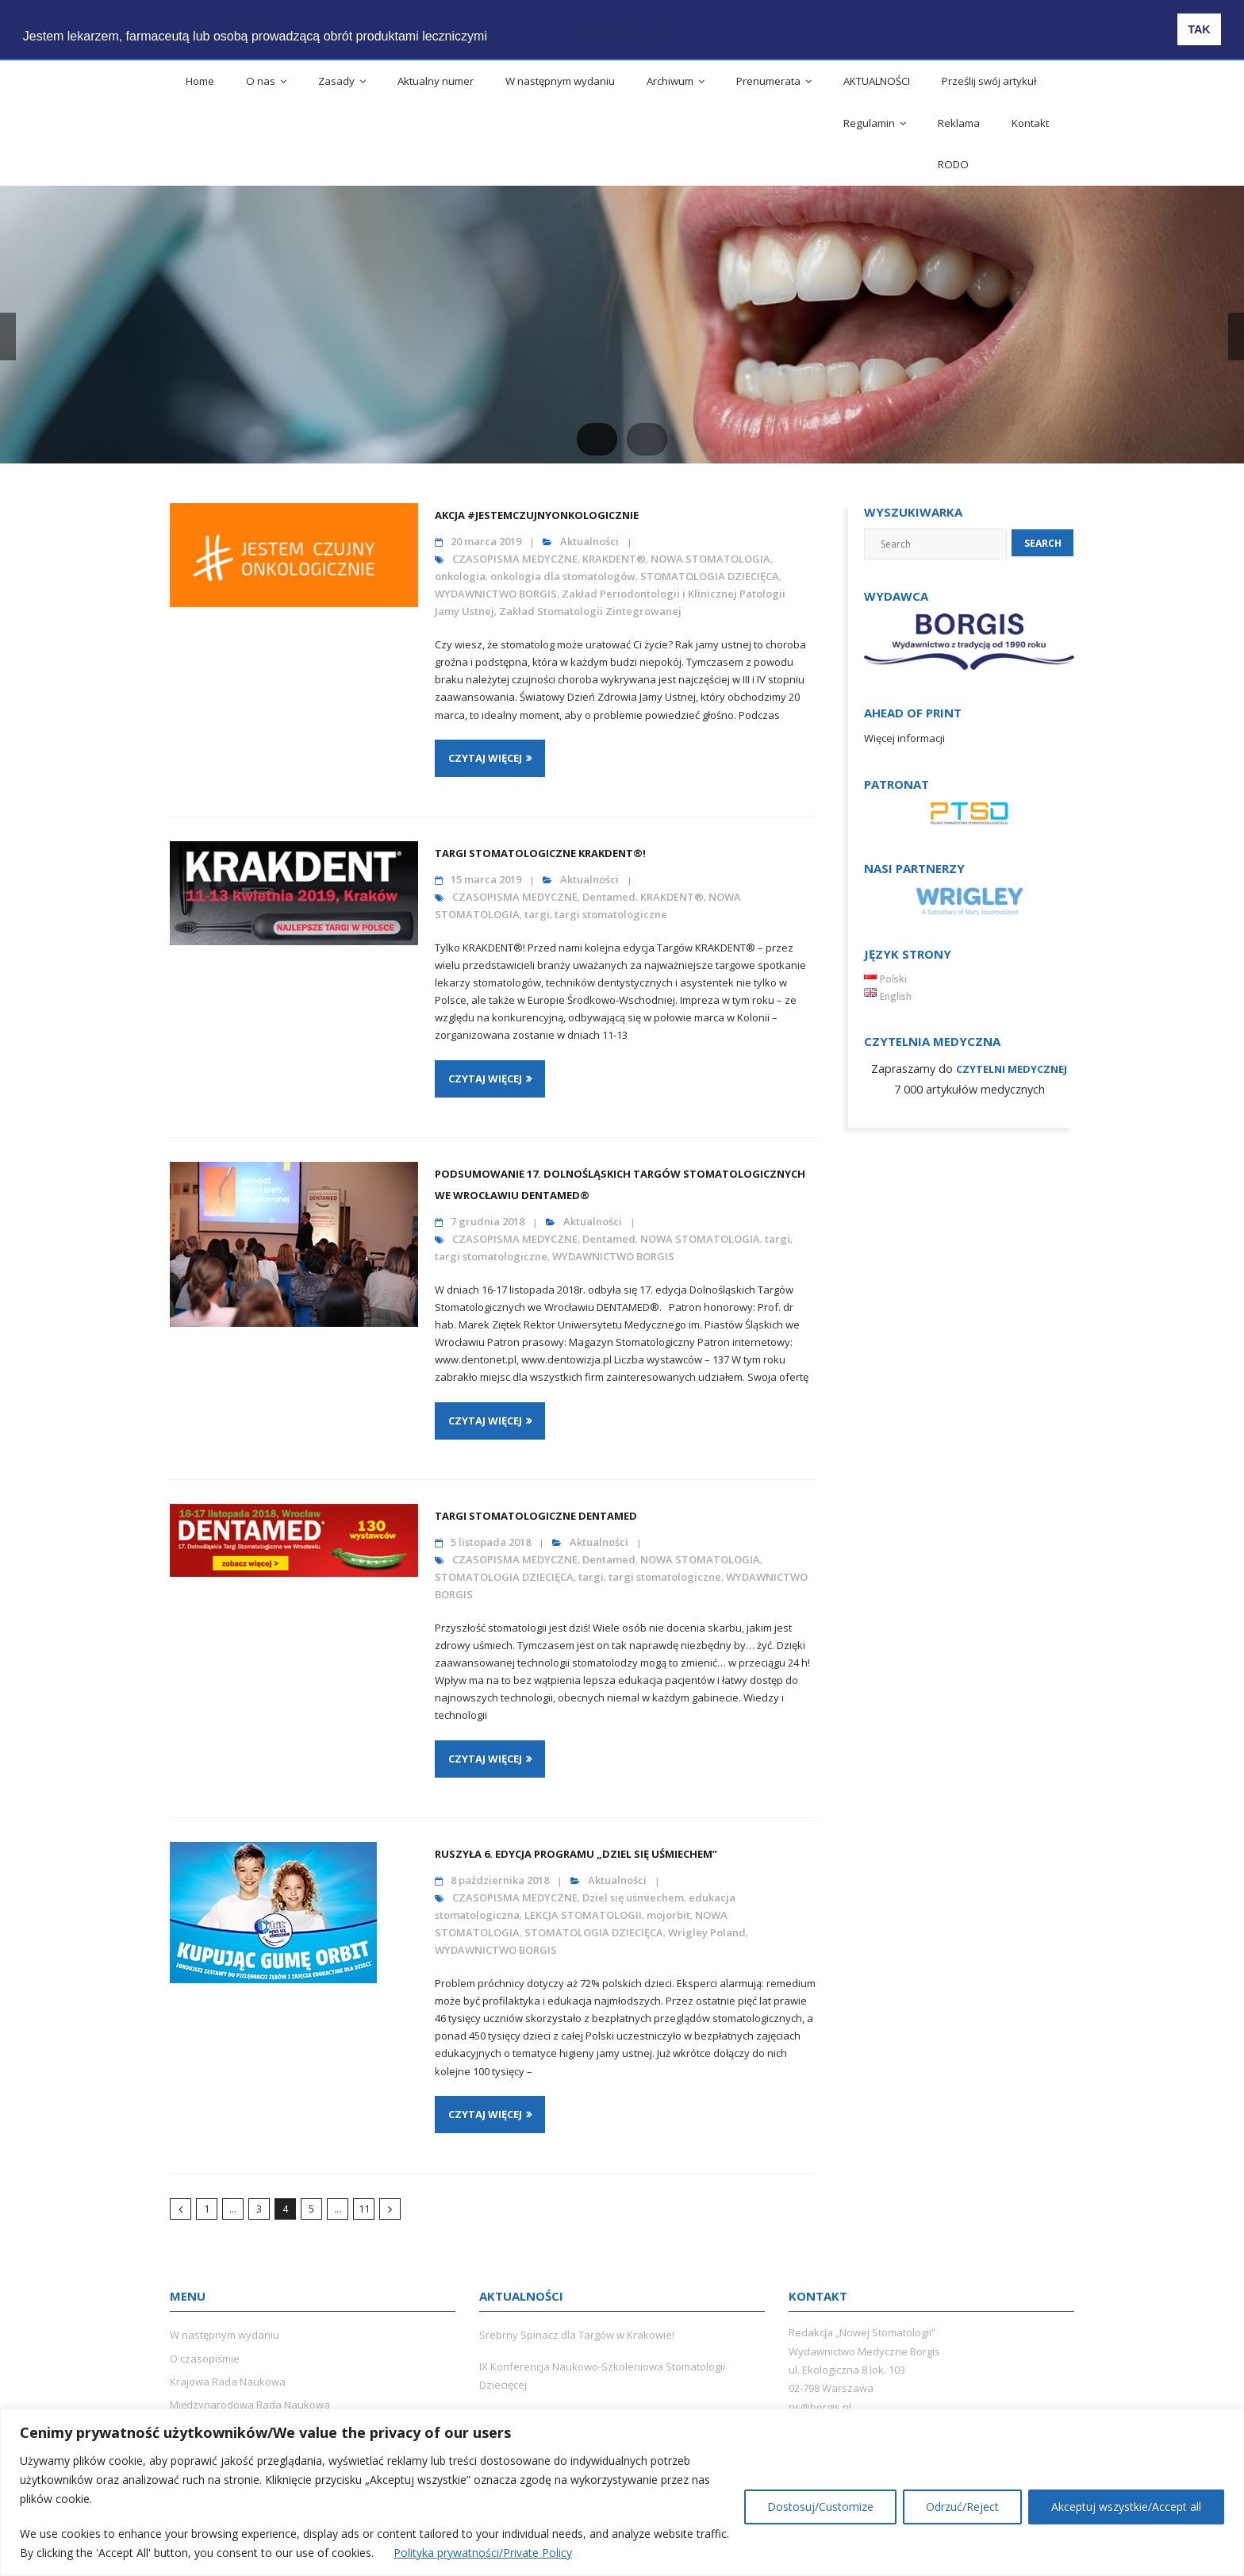  Describe the element at coordinates (364, 2208) in the screenshot. I see `11` at that location.